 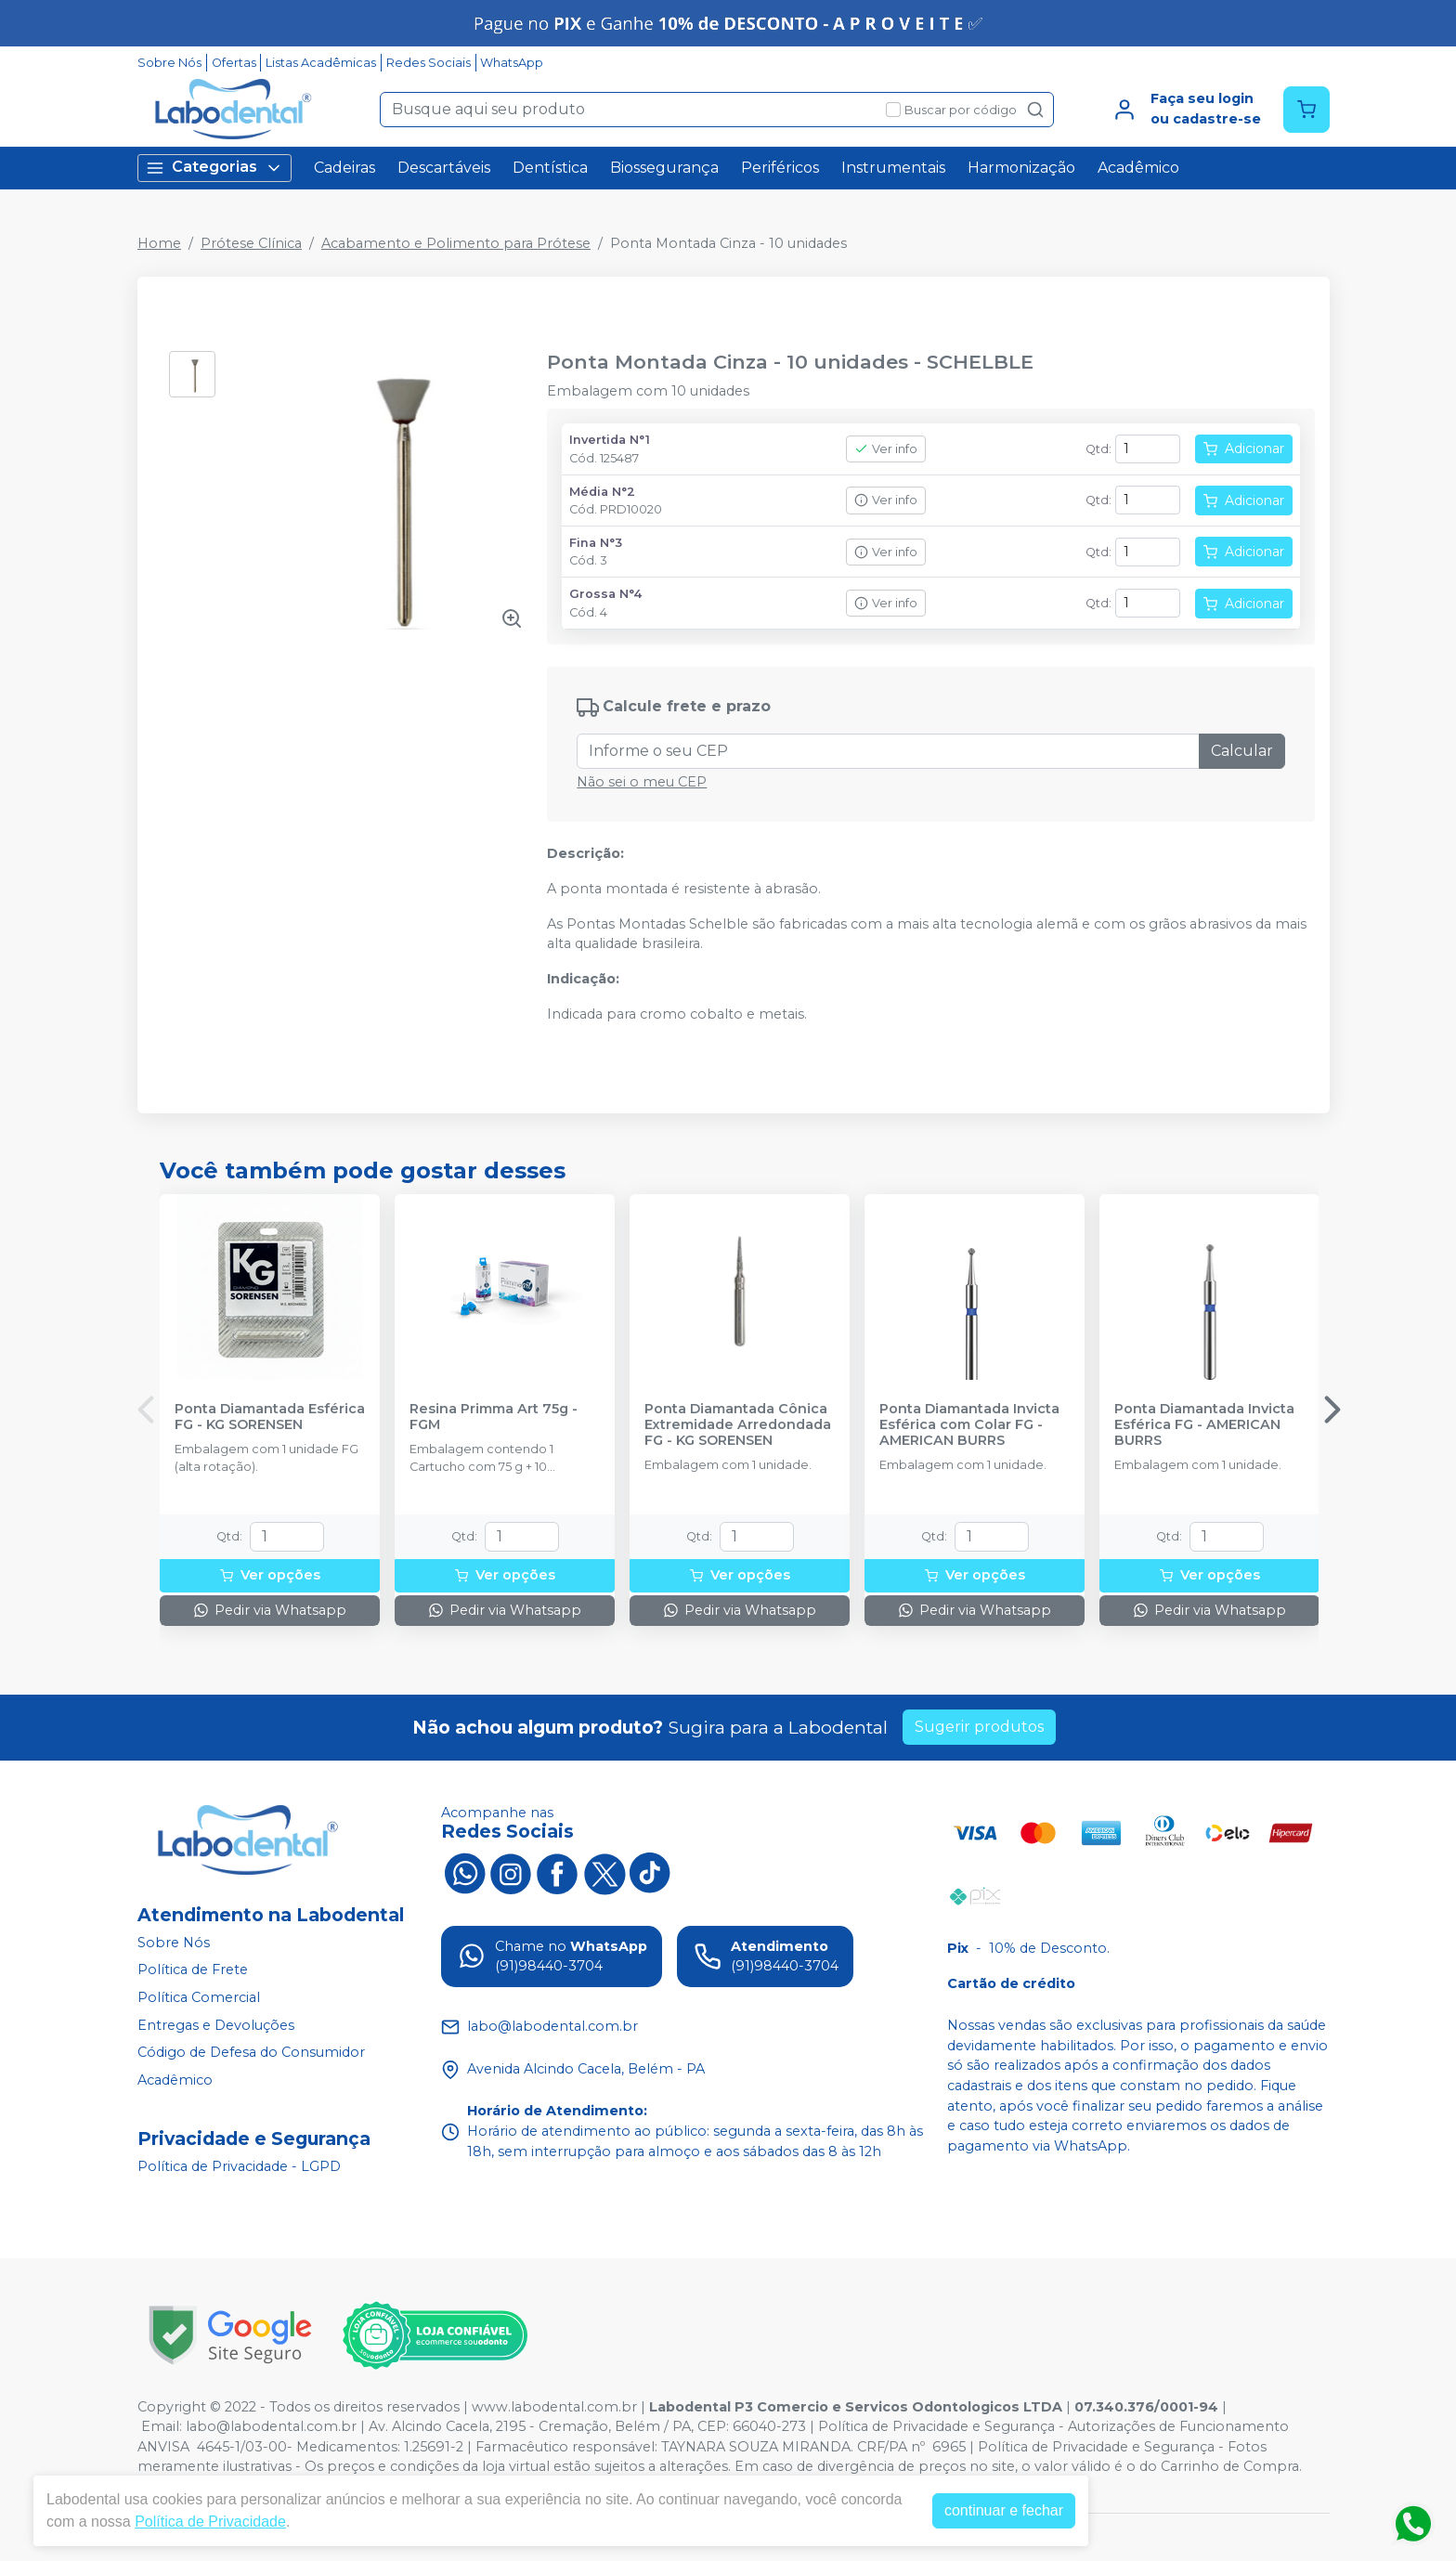 I want to click on Entregas e Devoluções, so click(x=215, y=2025).